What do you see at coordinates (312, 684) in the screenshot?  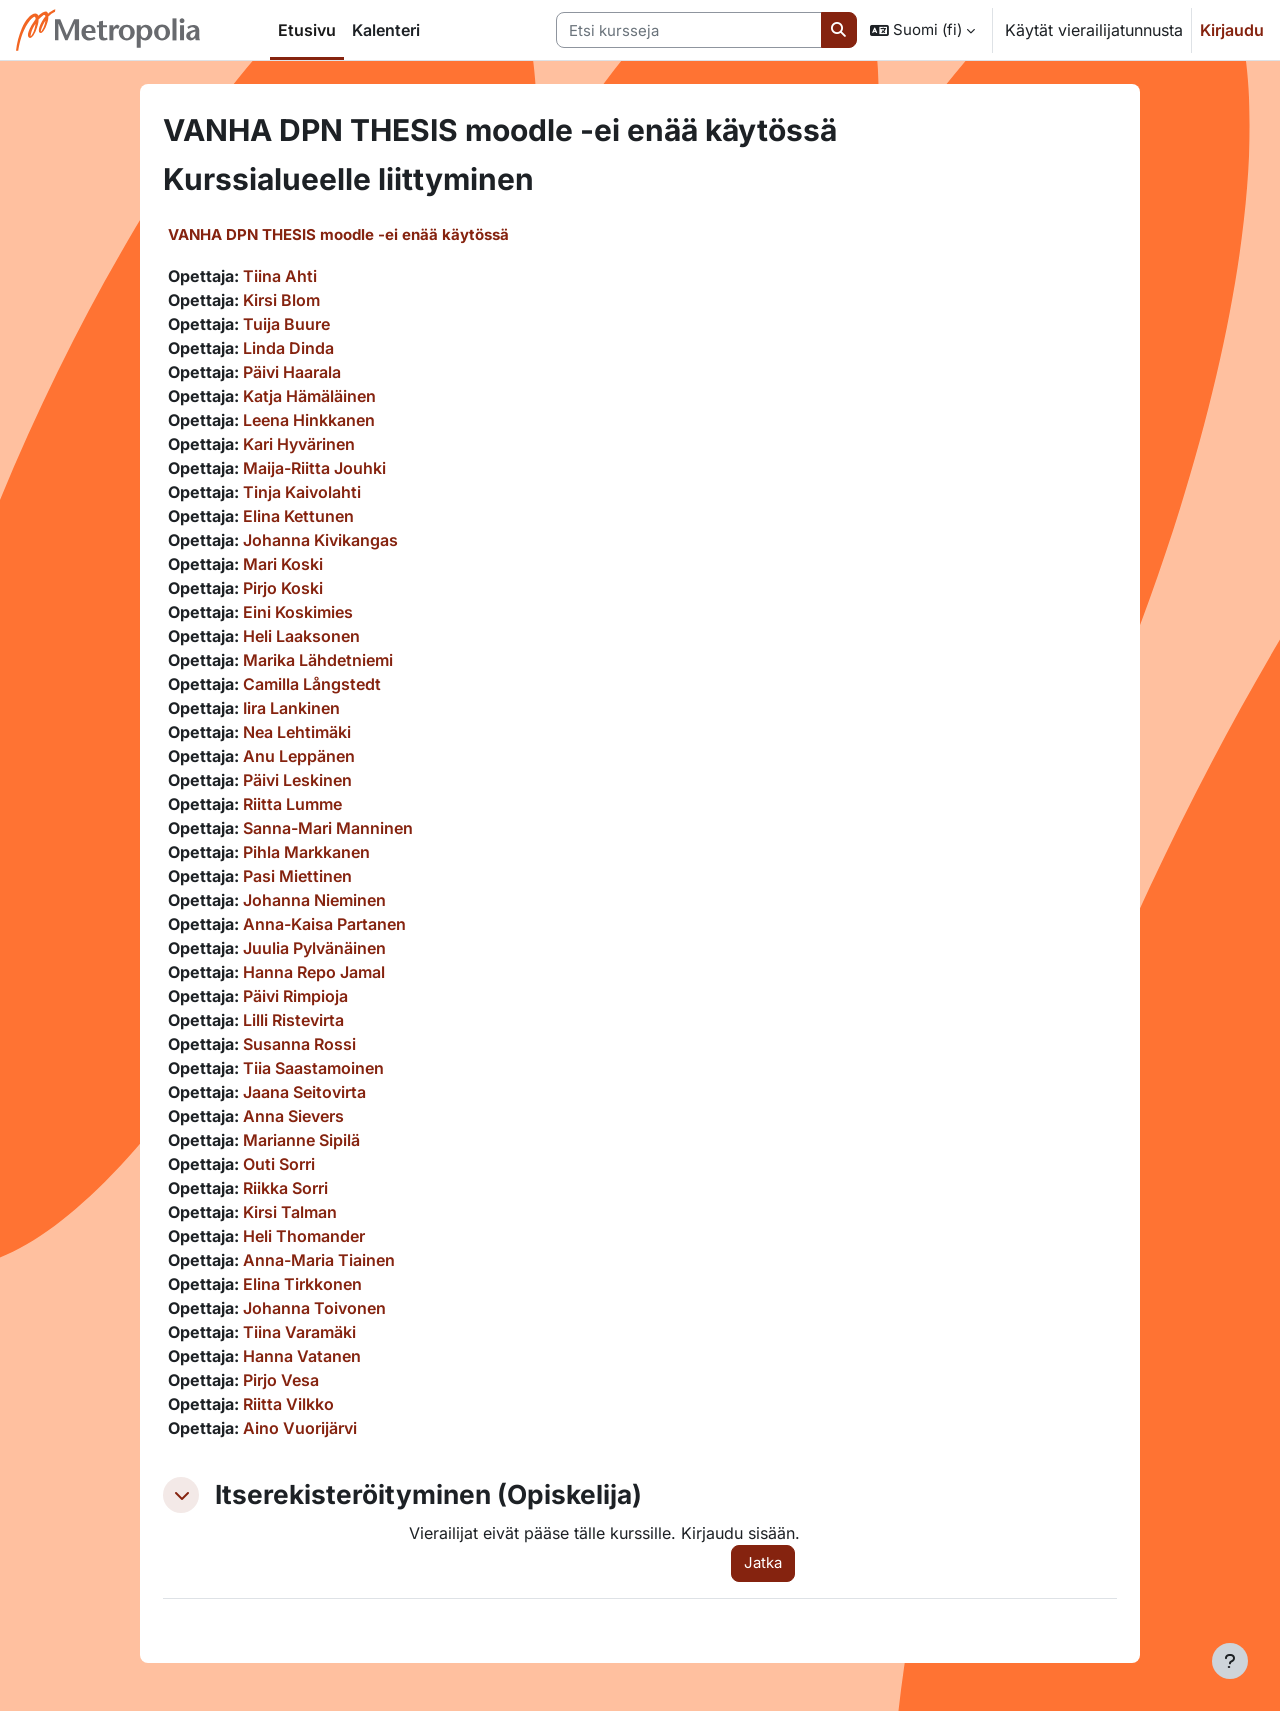 I see `Camilla Långstedt` at bounding box center [312, 684].